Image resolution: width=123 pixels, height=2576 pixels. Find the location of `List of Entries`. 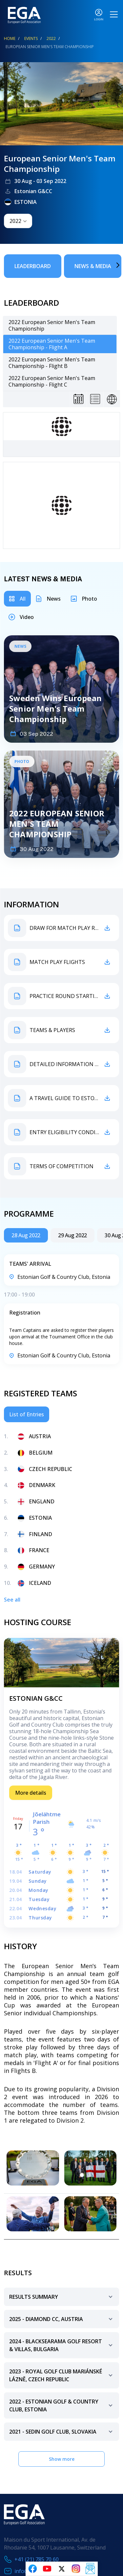

List of Entries is located at coordinates (26, 1414).